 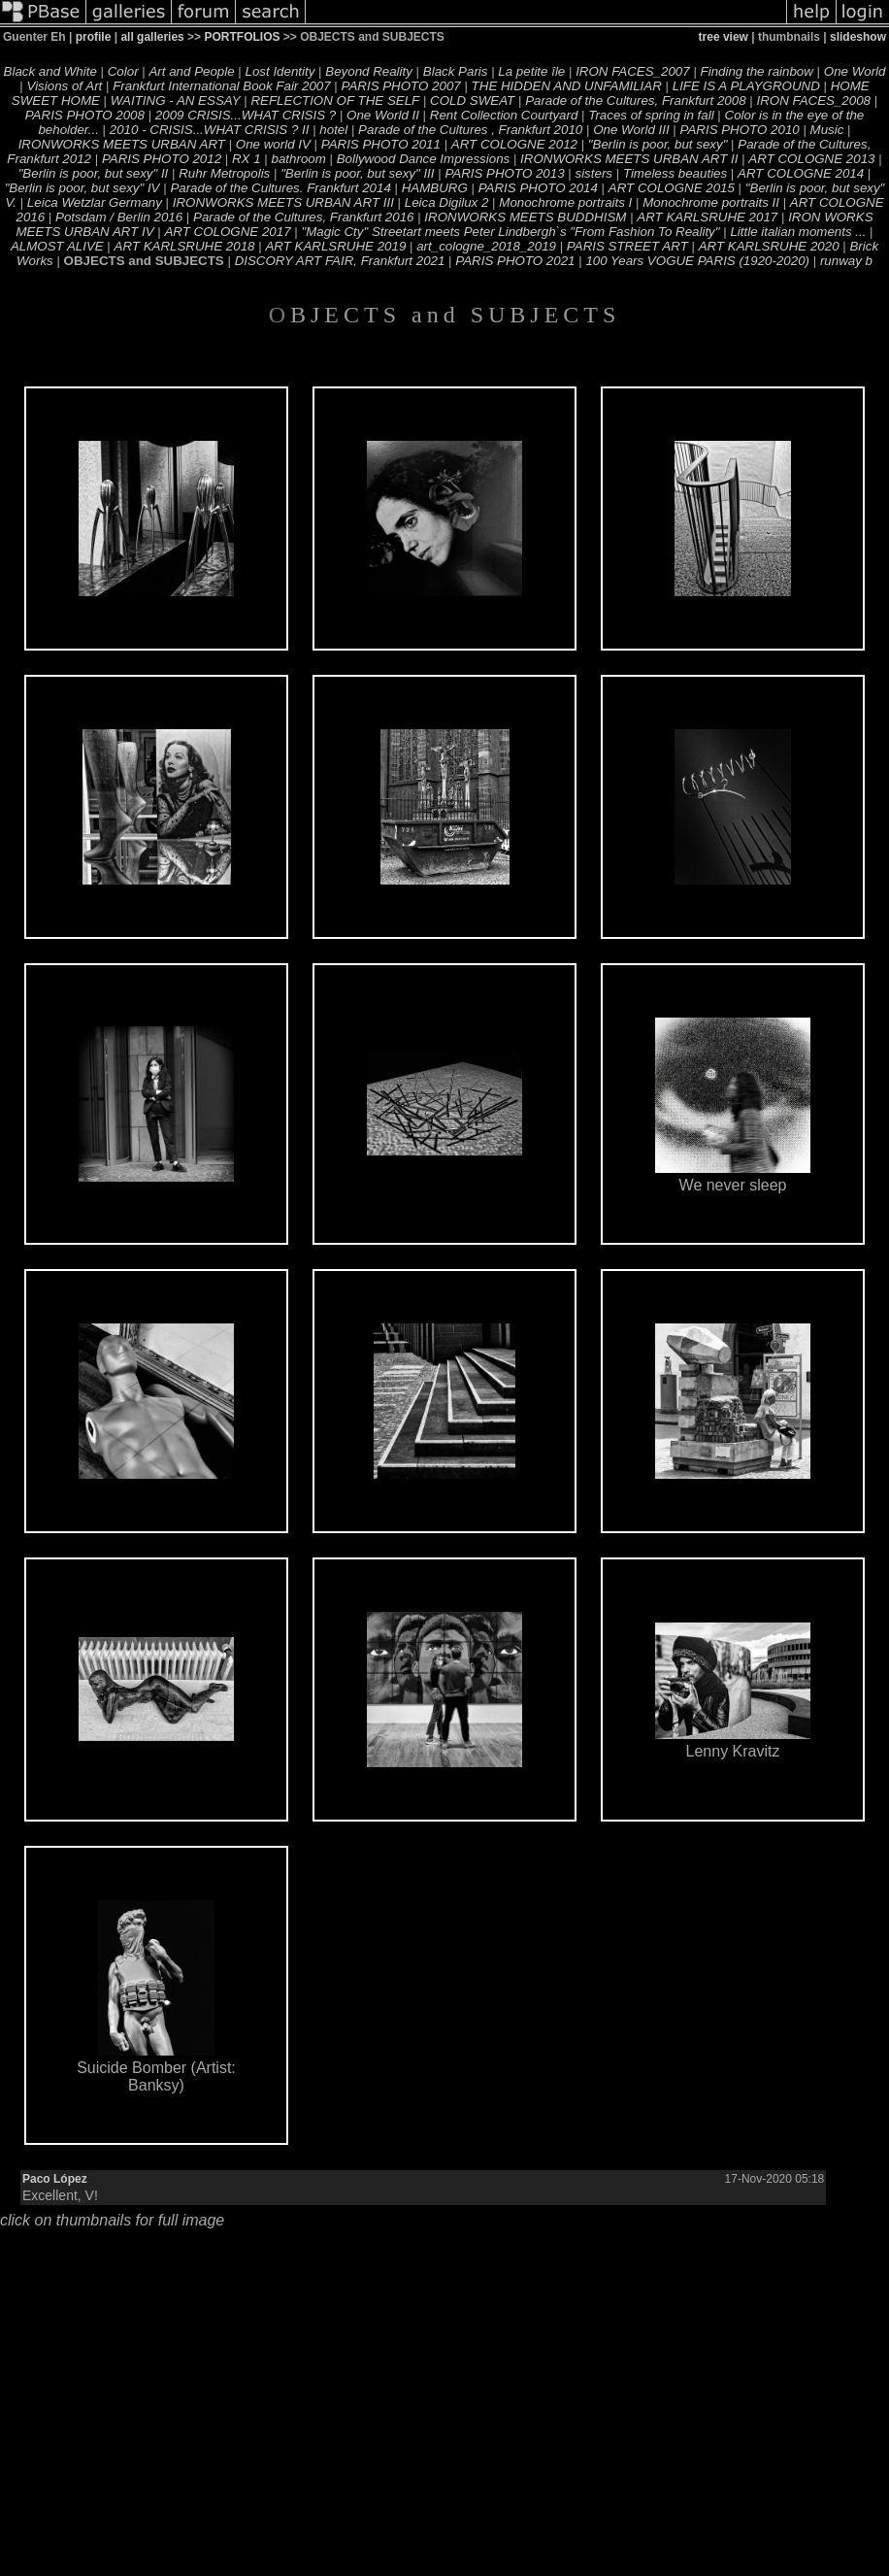 I want to click on ART KARLSRUHE 2020, so click(x=769, y=246).